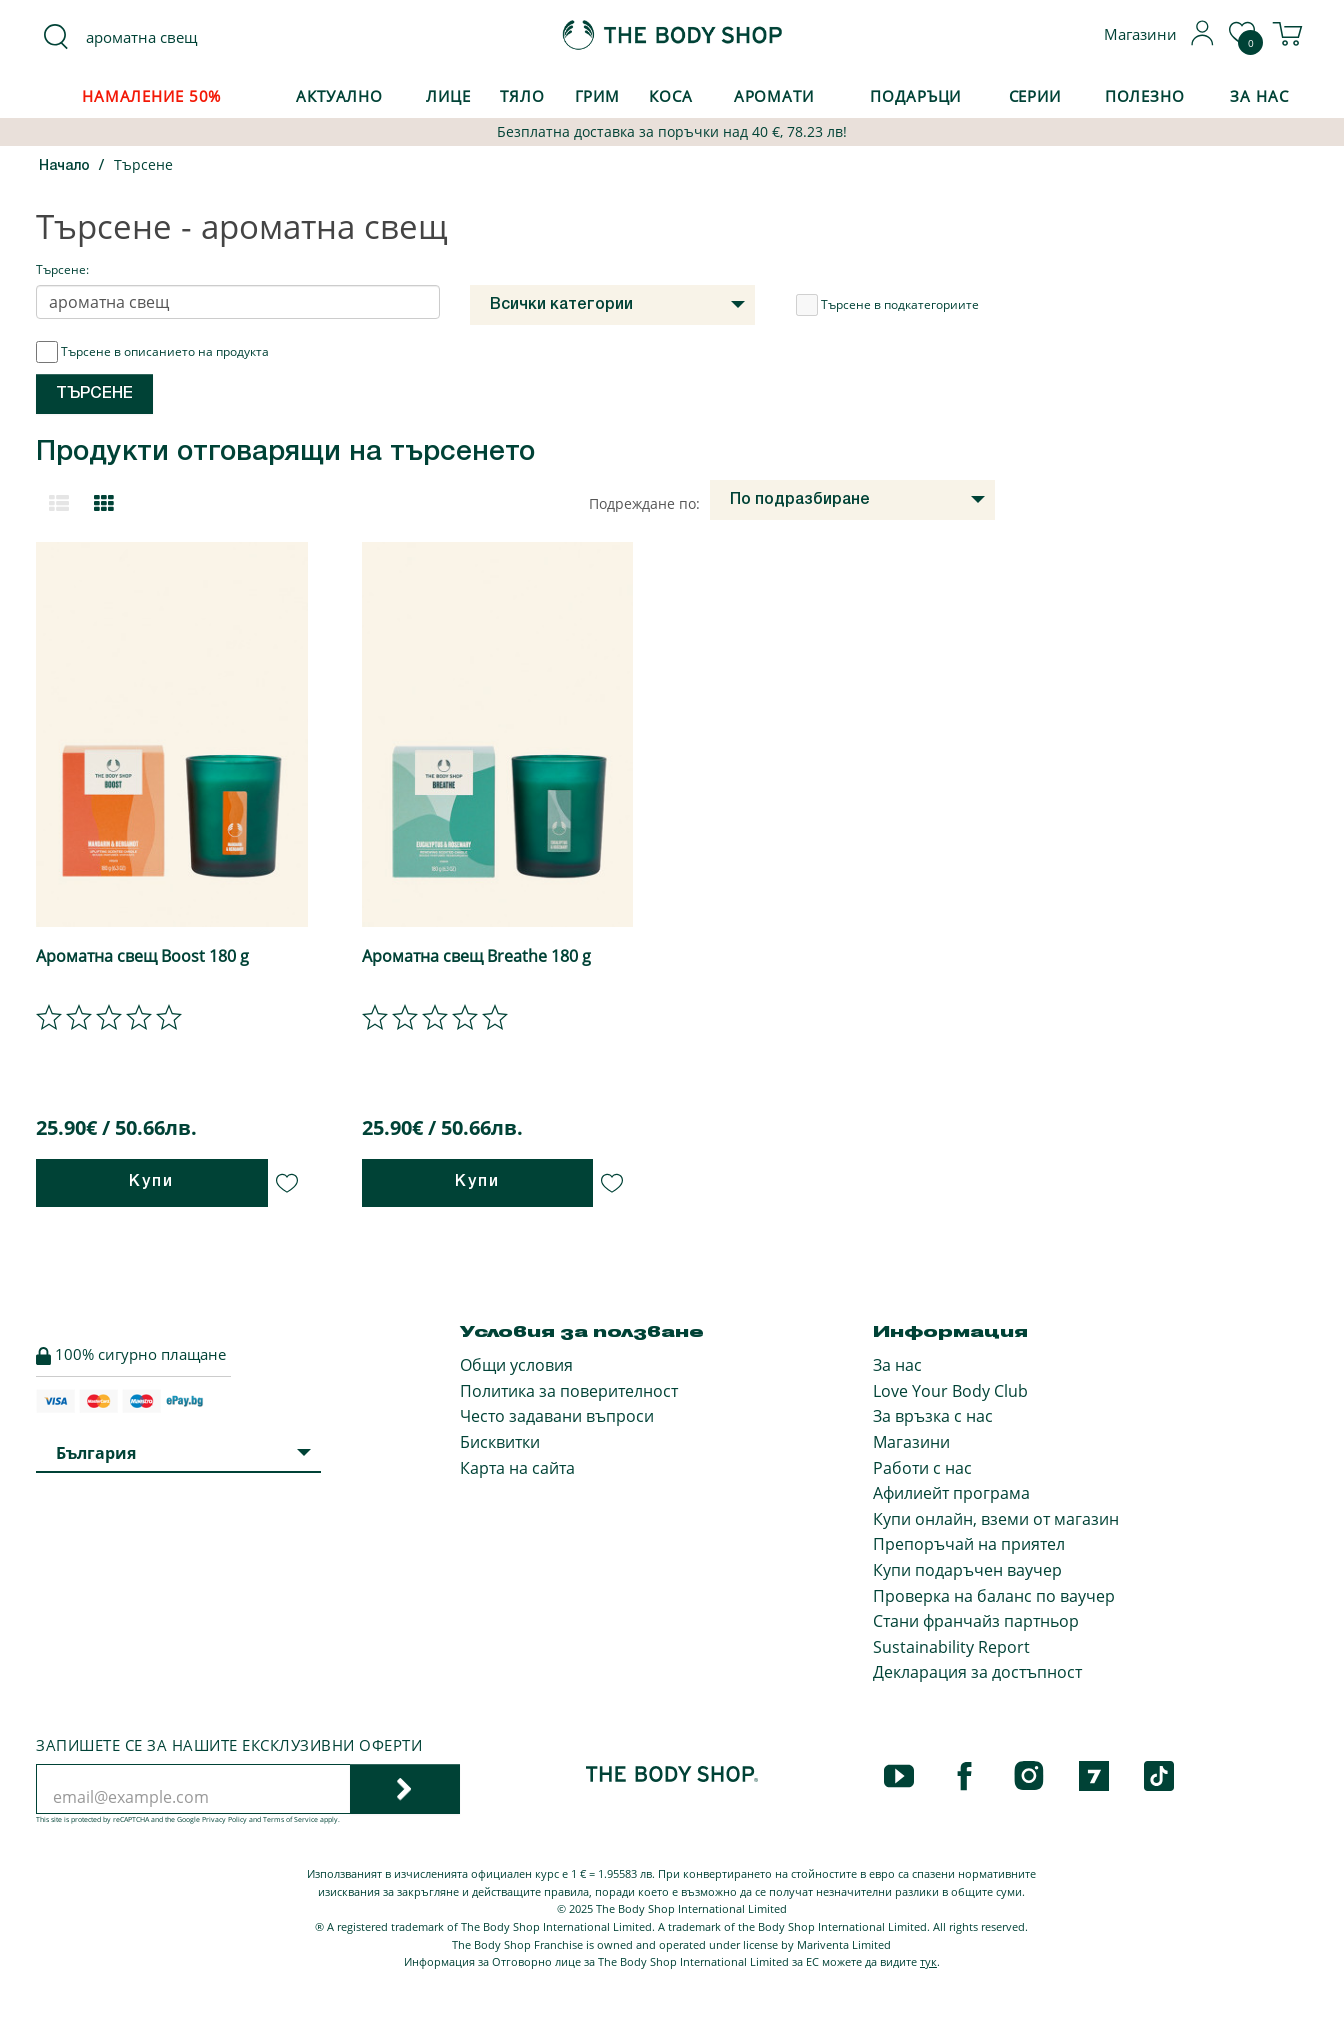 The width and height of the screenshot is (1344, 2019). Describe the element at coordinates (976, 1621) in the screenshot. I see `Стани франчайз партньор` at that location.